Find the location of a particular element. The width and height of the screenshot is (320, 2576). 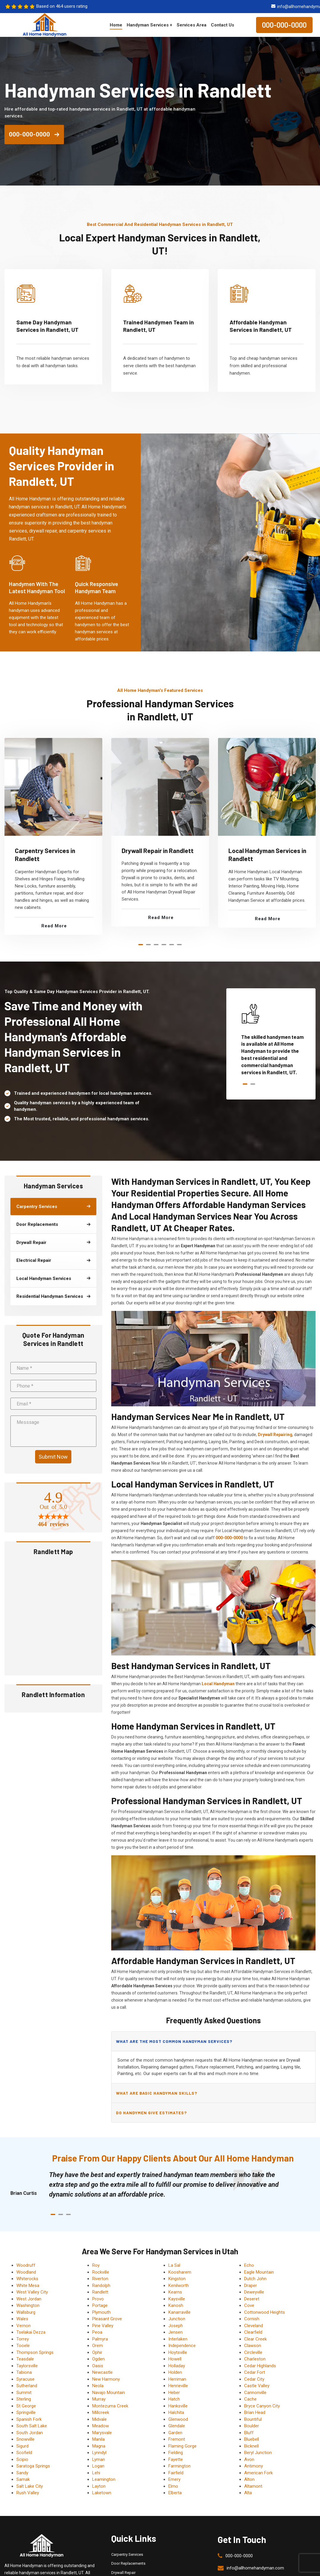

Deweyville is located at coordinates (254, 2292).